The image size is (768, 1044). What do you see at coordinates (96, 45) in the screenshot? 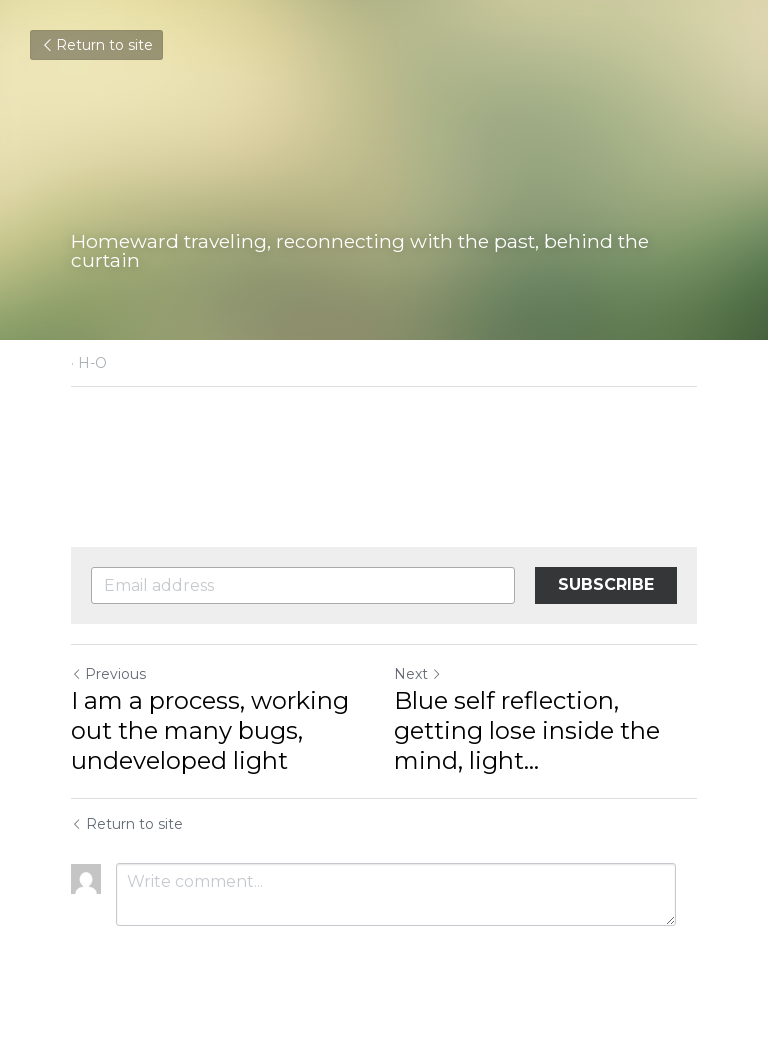
I see `Return to site` at bounding box center [96, 45].